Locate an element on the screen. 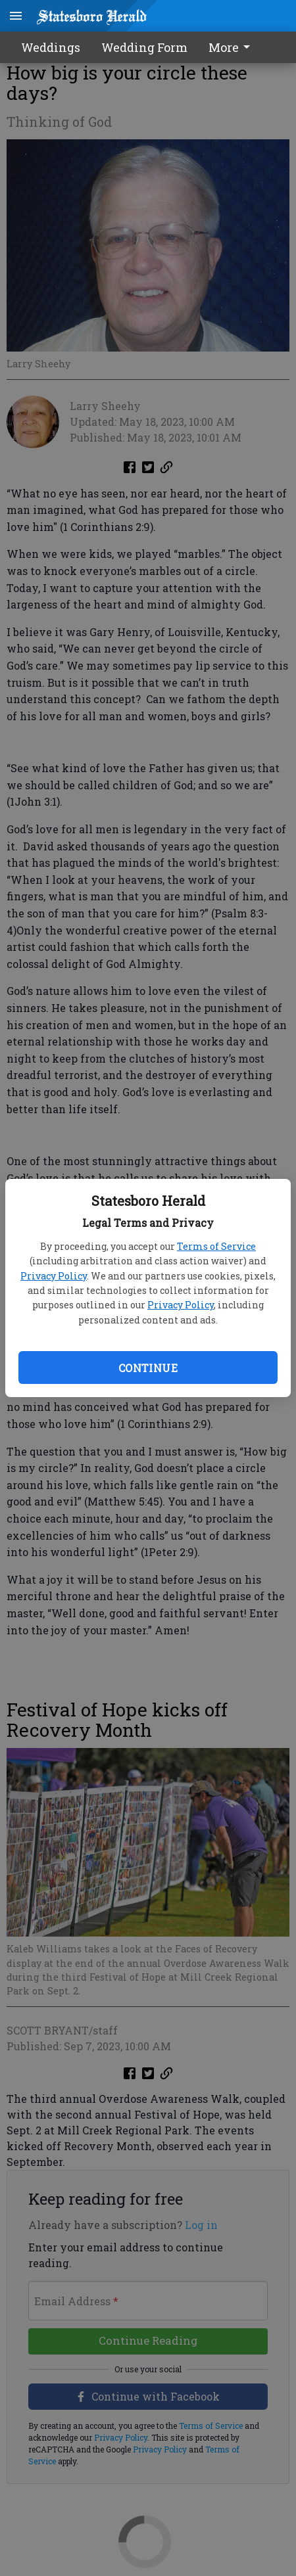  Terms of Service is located at coordinates (216, 1246).